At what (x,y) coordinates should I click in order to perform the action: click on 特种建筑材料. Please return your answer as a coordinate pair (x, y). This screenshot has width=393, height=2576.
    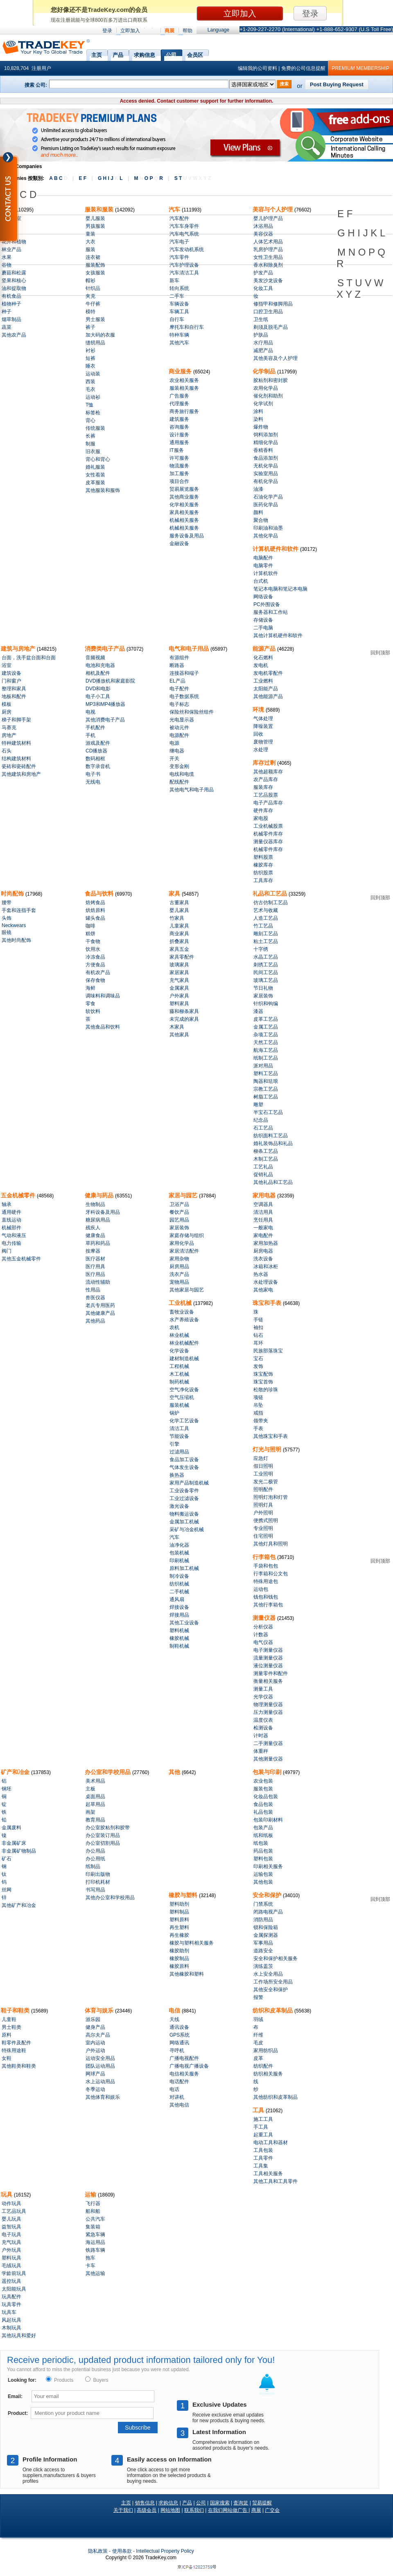
    Looking at the image, I should click on (16, 743).